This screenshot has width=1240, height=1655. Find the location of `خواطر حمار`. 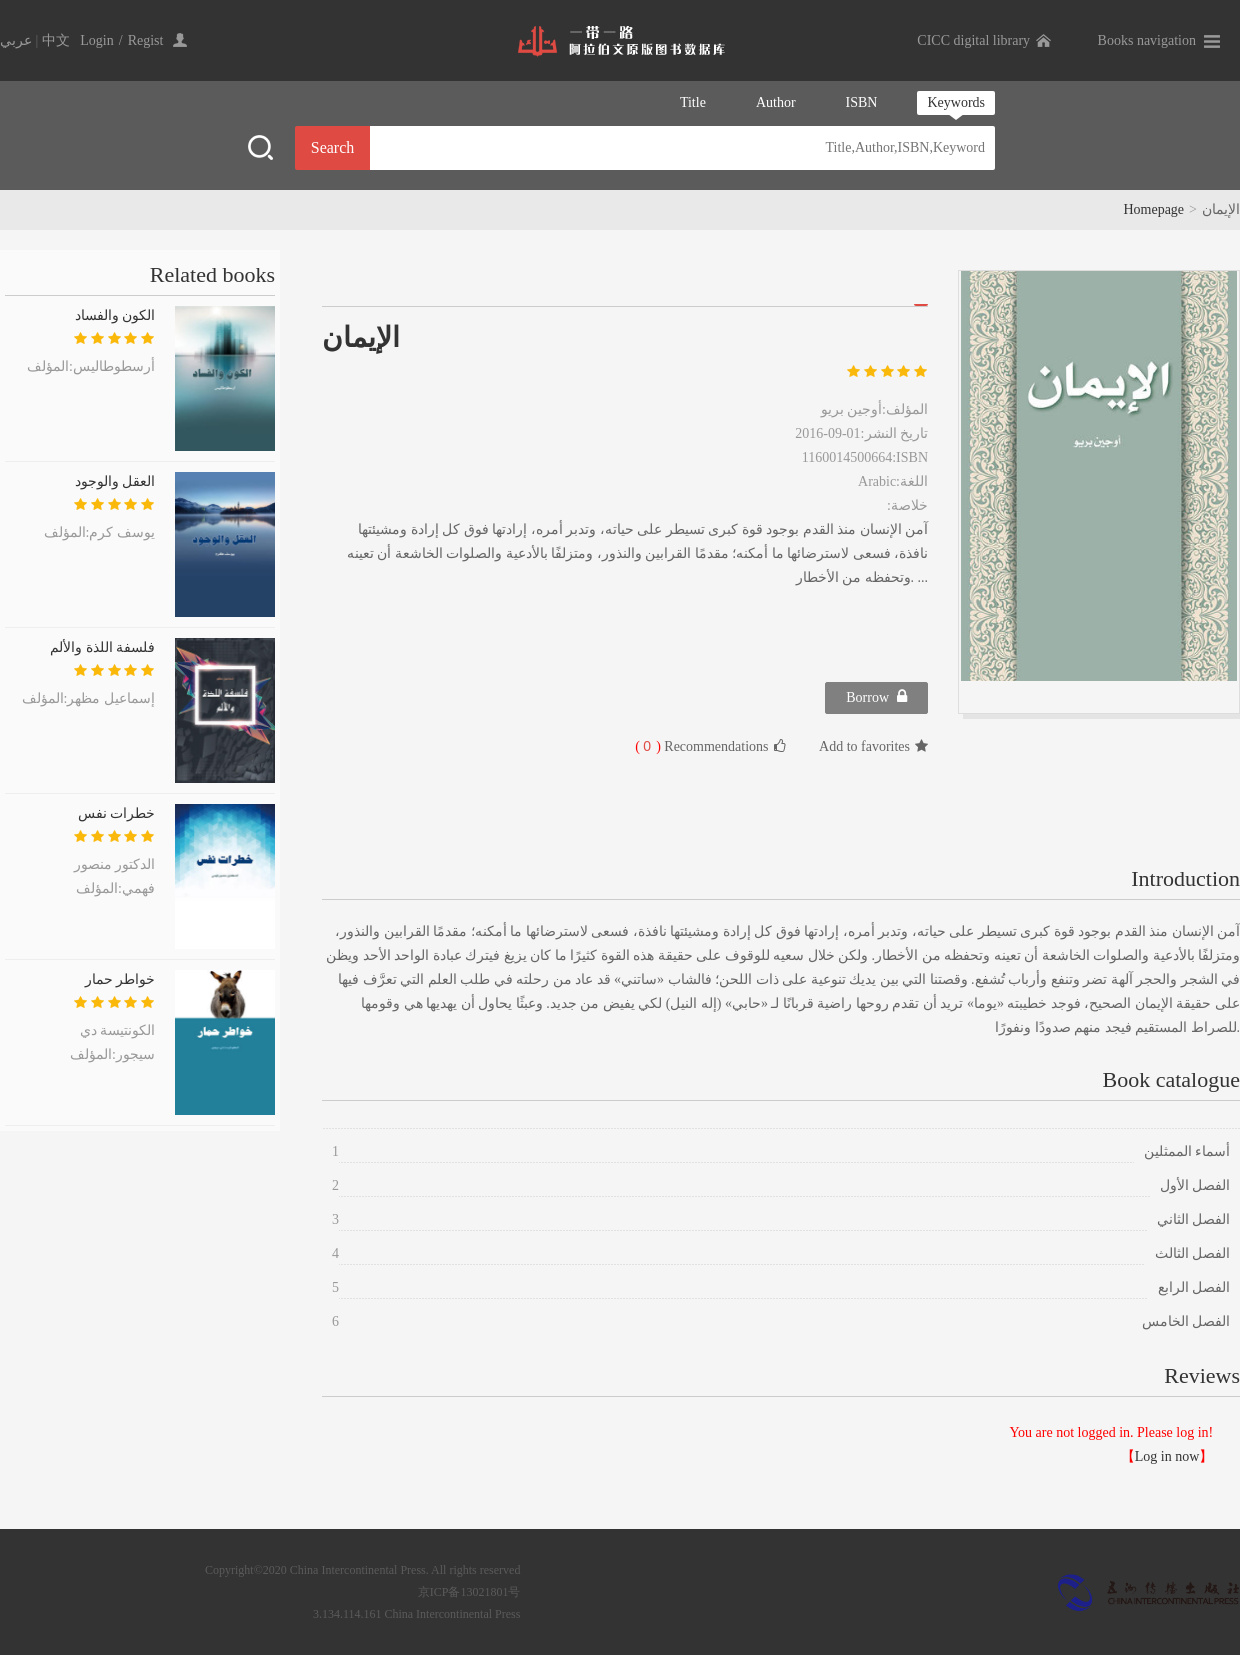

خواطر حمار is located at coordinates (120, 979).